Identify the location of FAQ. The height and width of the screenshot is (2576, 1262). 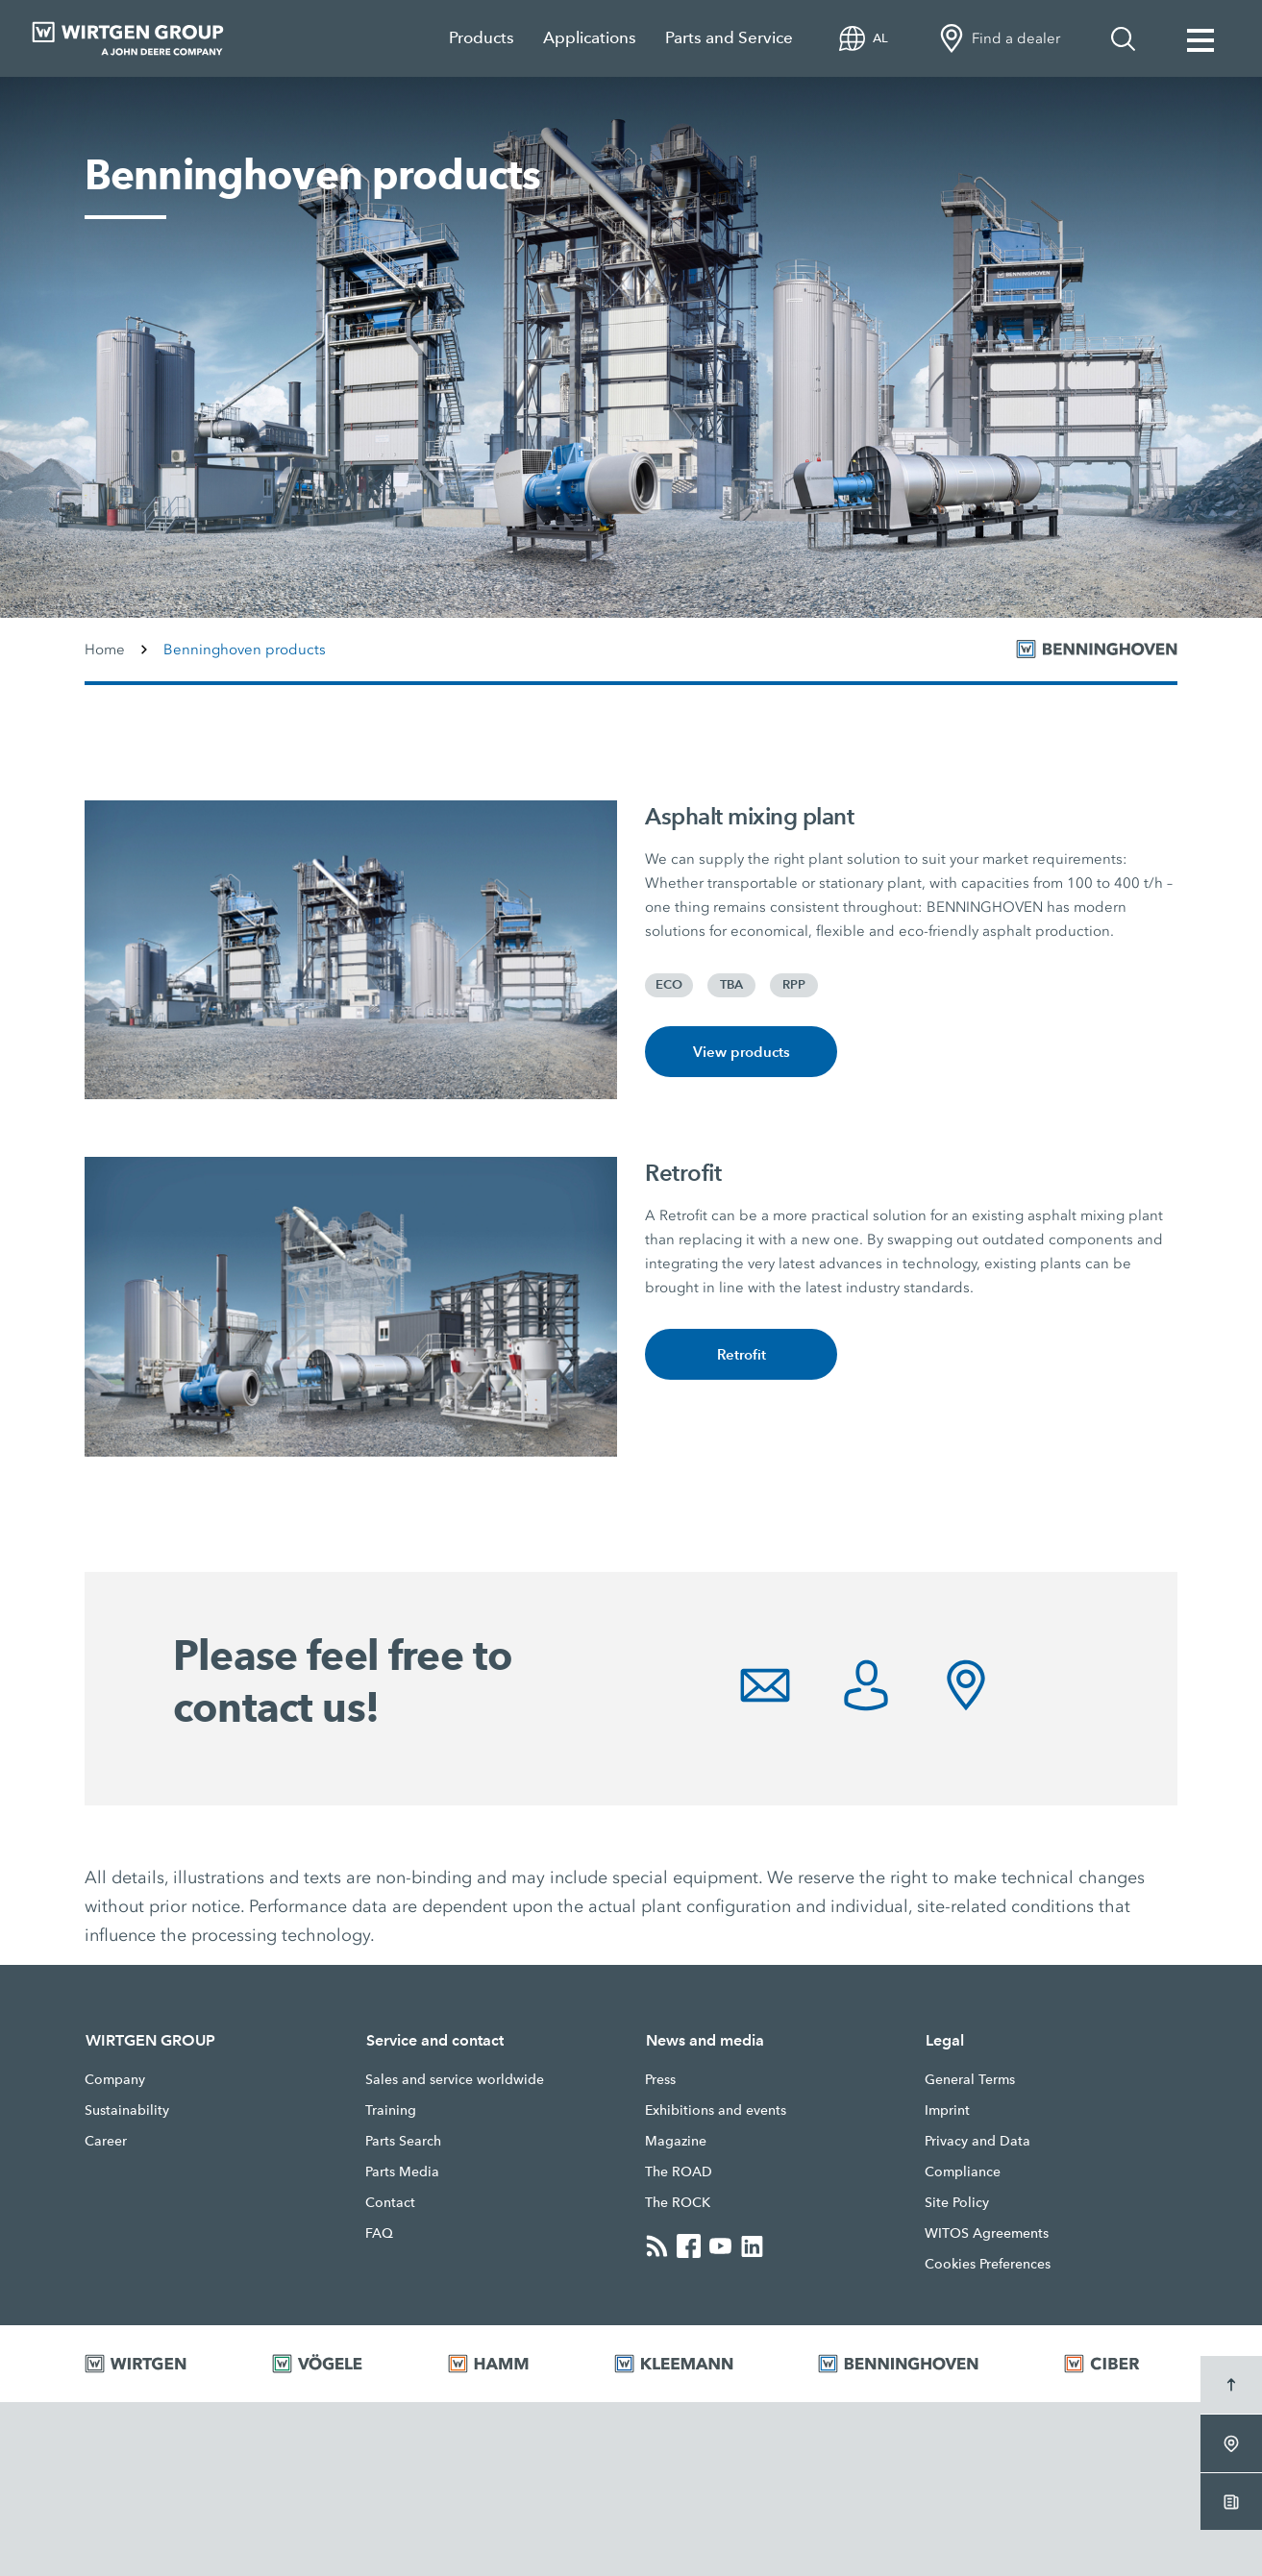
(379, 2233).